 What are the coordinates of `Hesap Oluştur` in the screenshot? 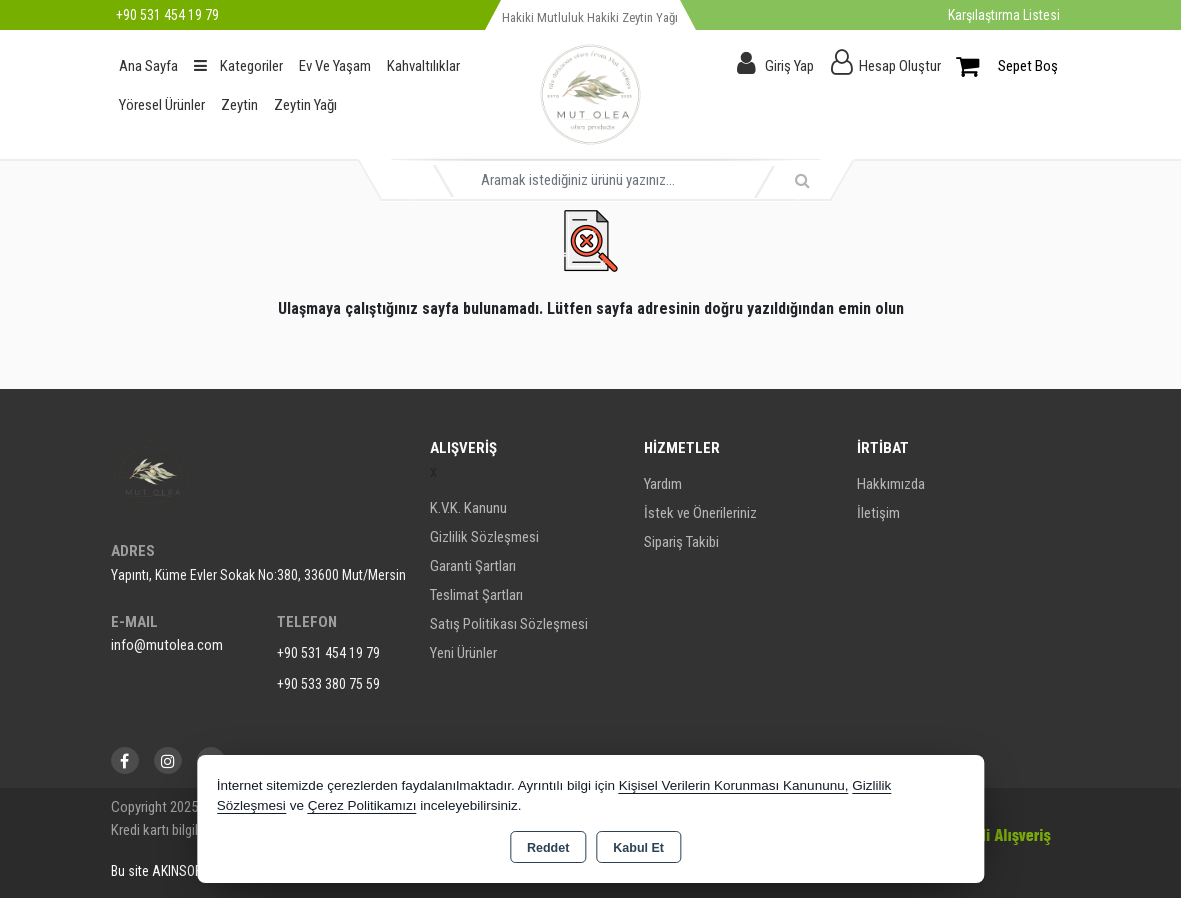 It's located at (900, 66).